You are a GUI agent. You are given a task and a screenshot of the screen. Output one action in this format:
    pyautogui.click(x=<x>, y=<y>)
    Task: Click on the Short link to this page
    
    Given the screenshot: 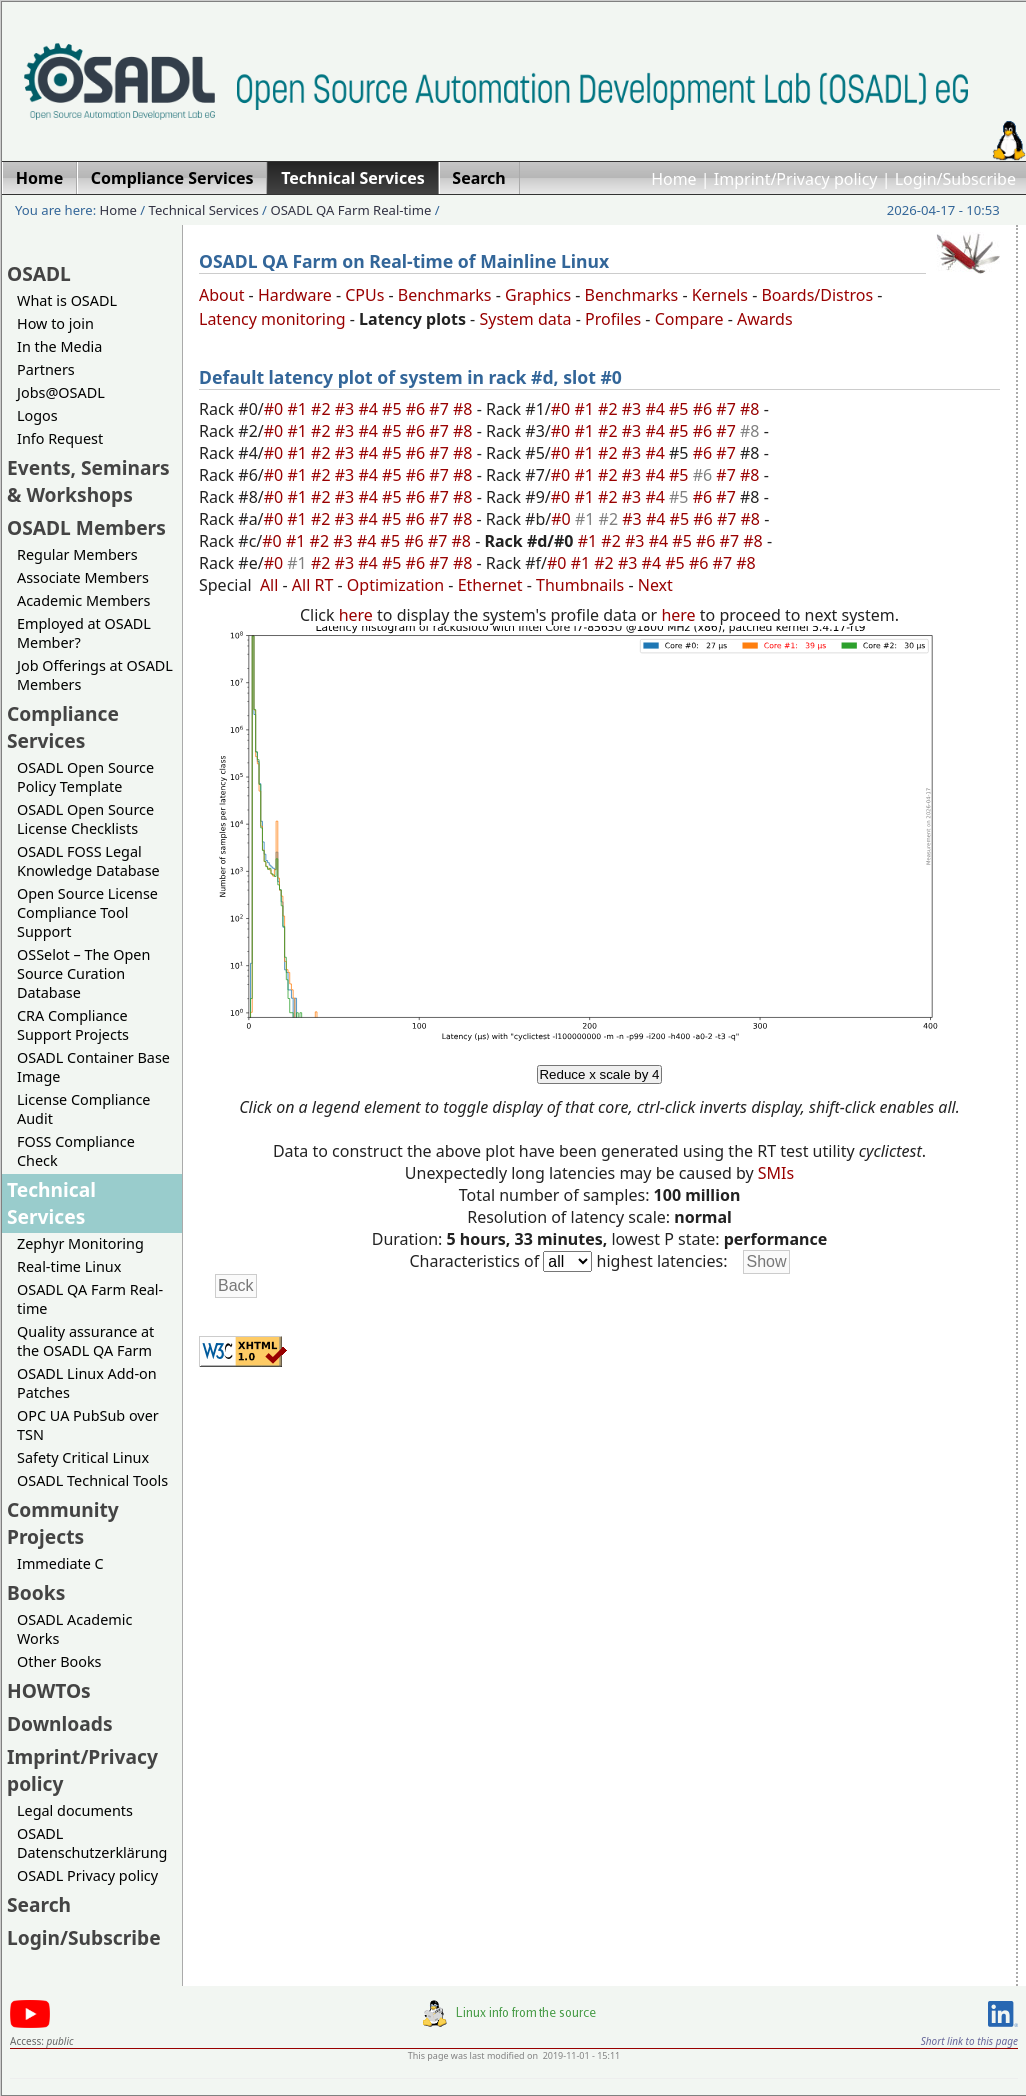 What is the action you would take?
    pyautogui.click(x=969, y=2041)
    